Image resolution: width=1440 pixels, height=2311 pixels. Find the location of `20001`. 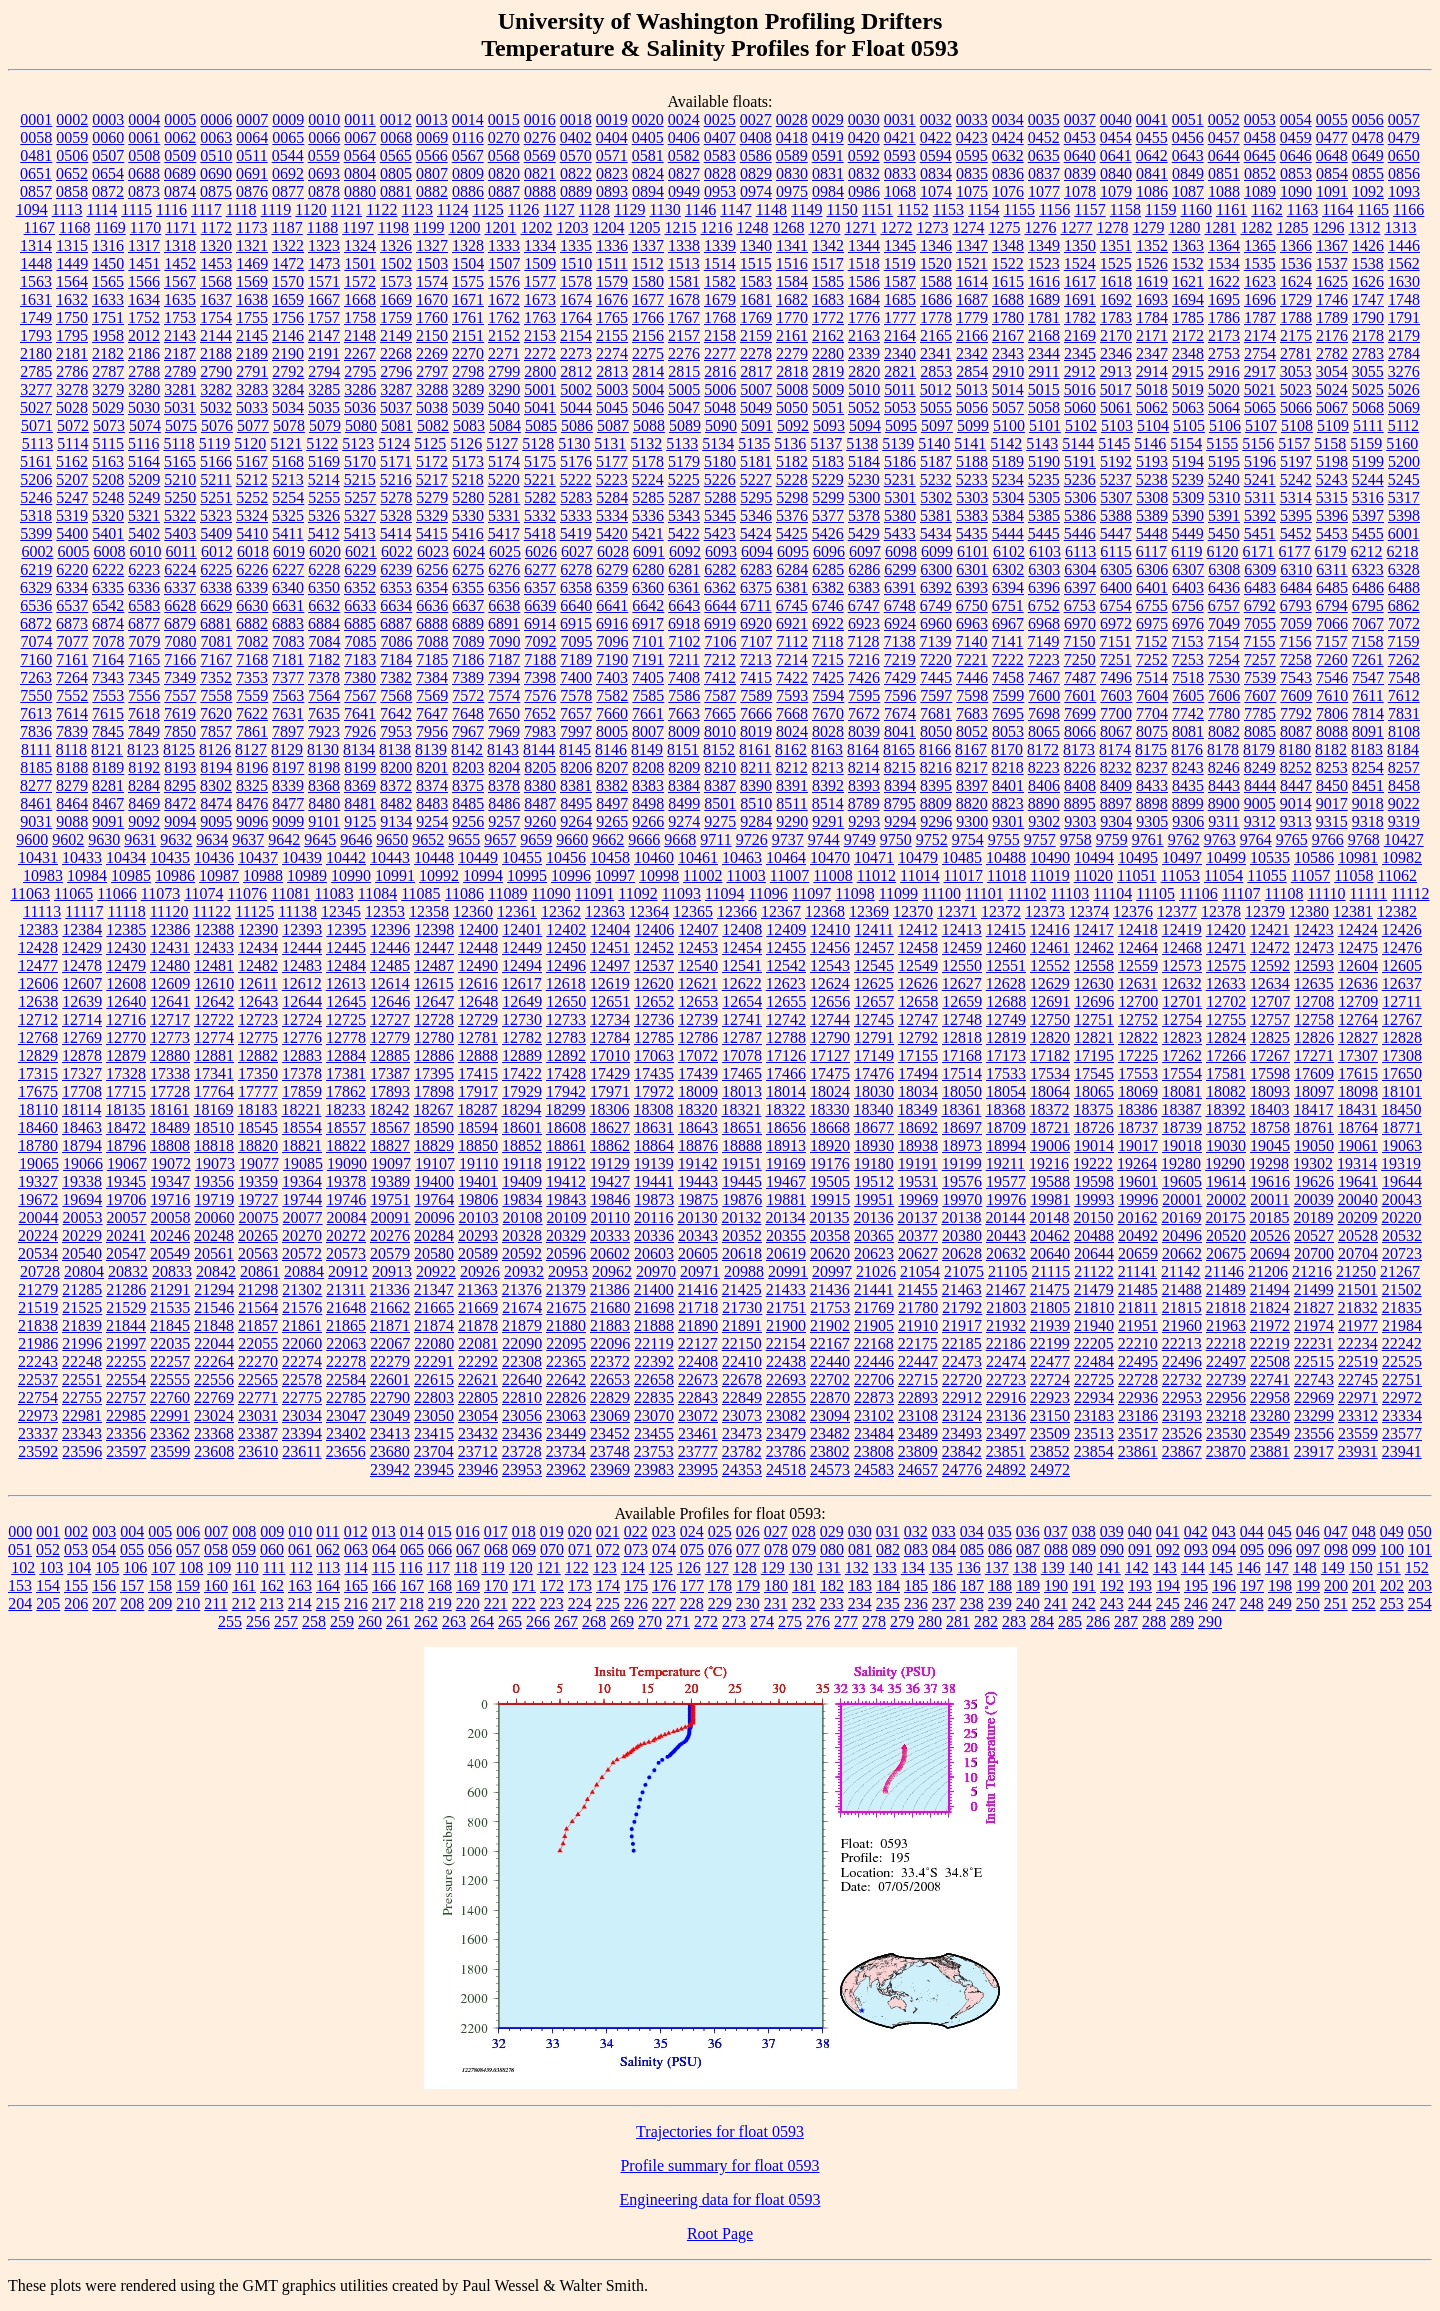

20001 is located at coordinates (1182, 1199).